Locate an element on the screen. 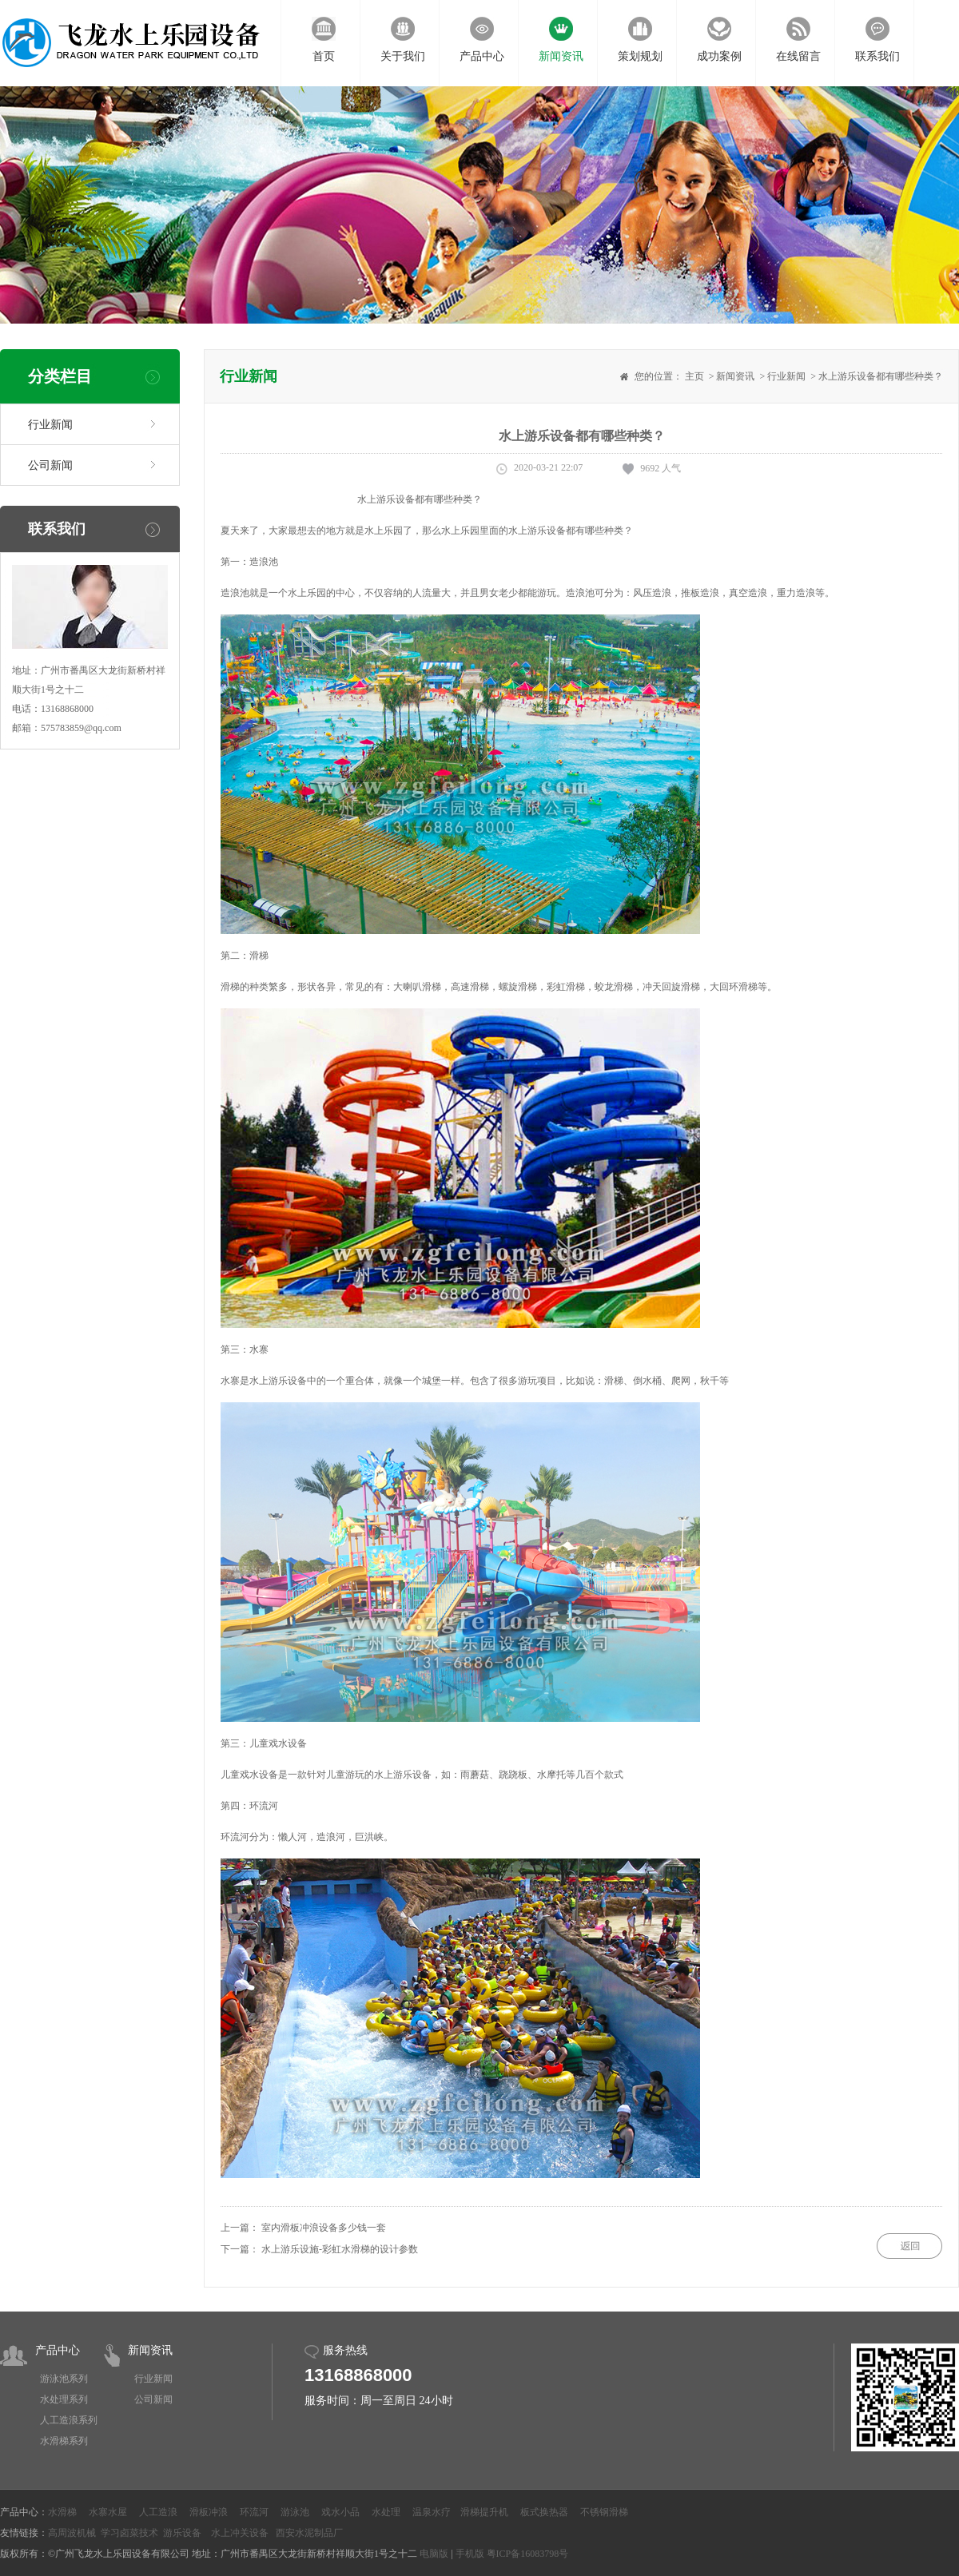 This screenshot has width=959, height=2576. 水处理 is located at coordinates (386, 2512).